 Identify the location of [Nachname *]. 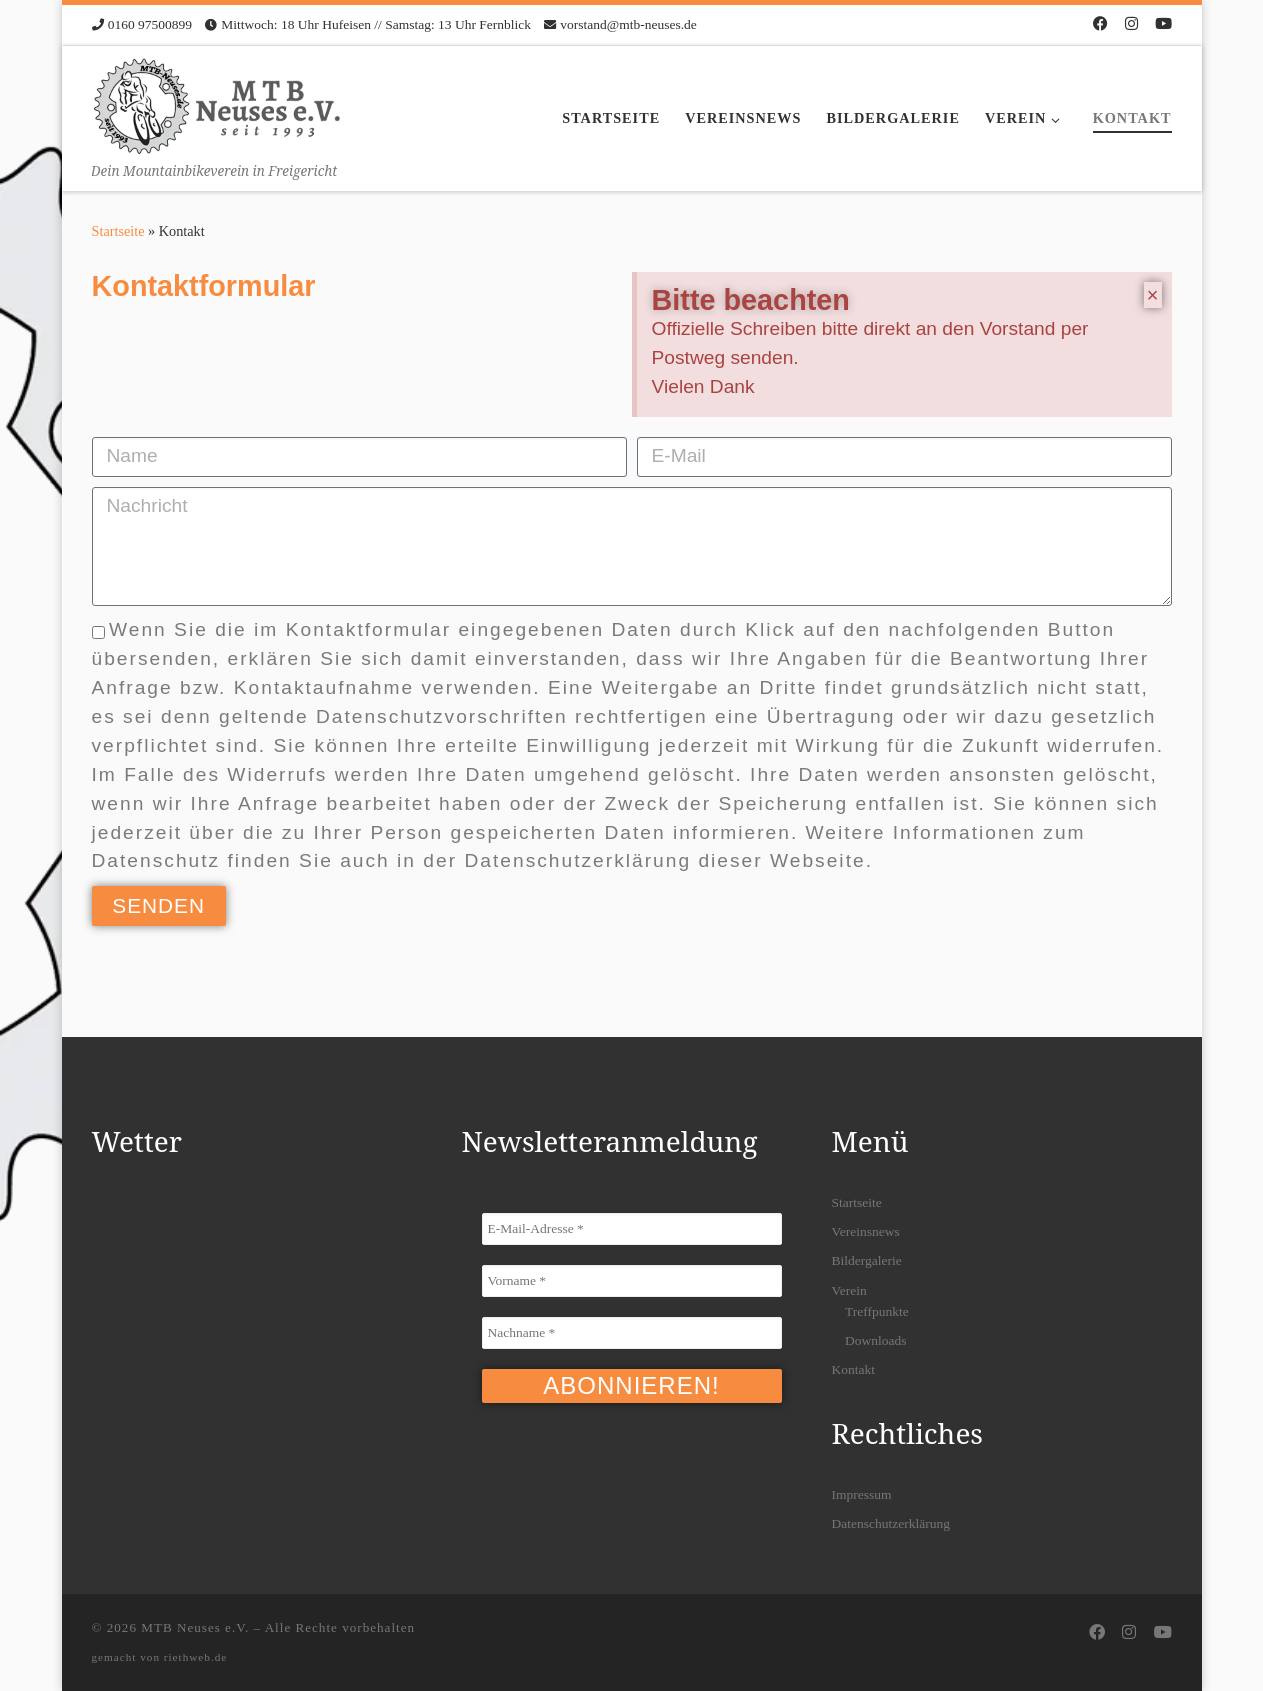
(632, 1333).